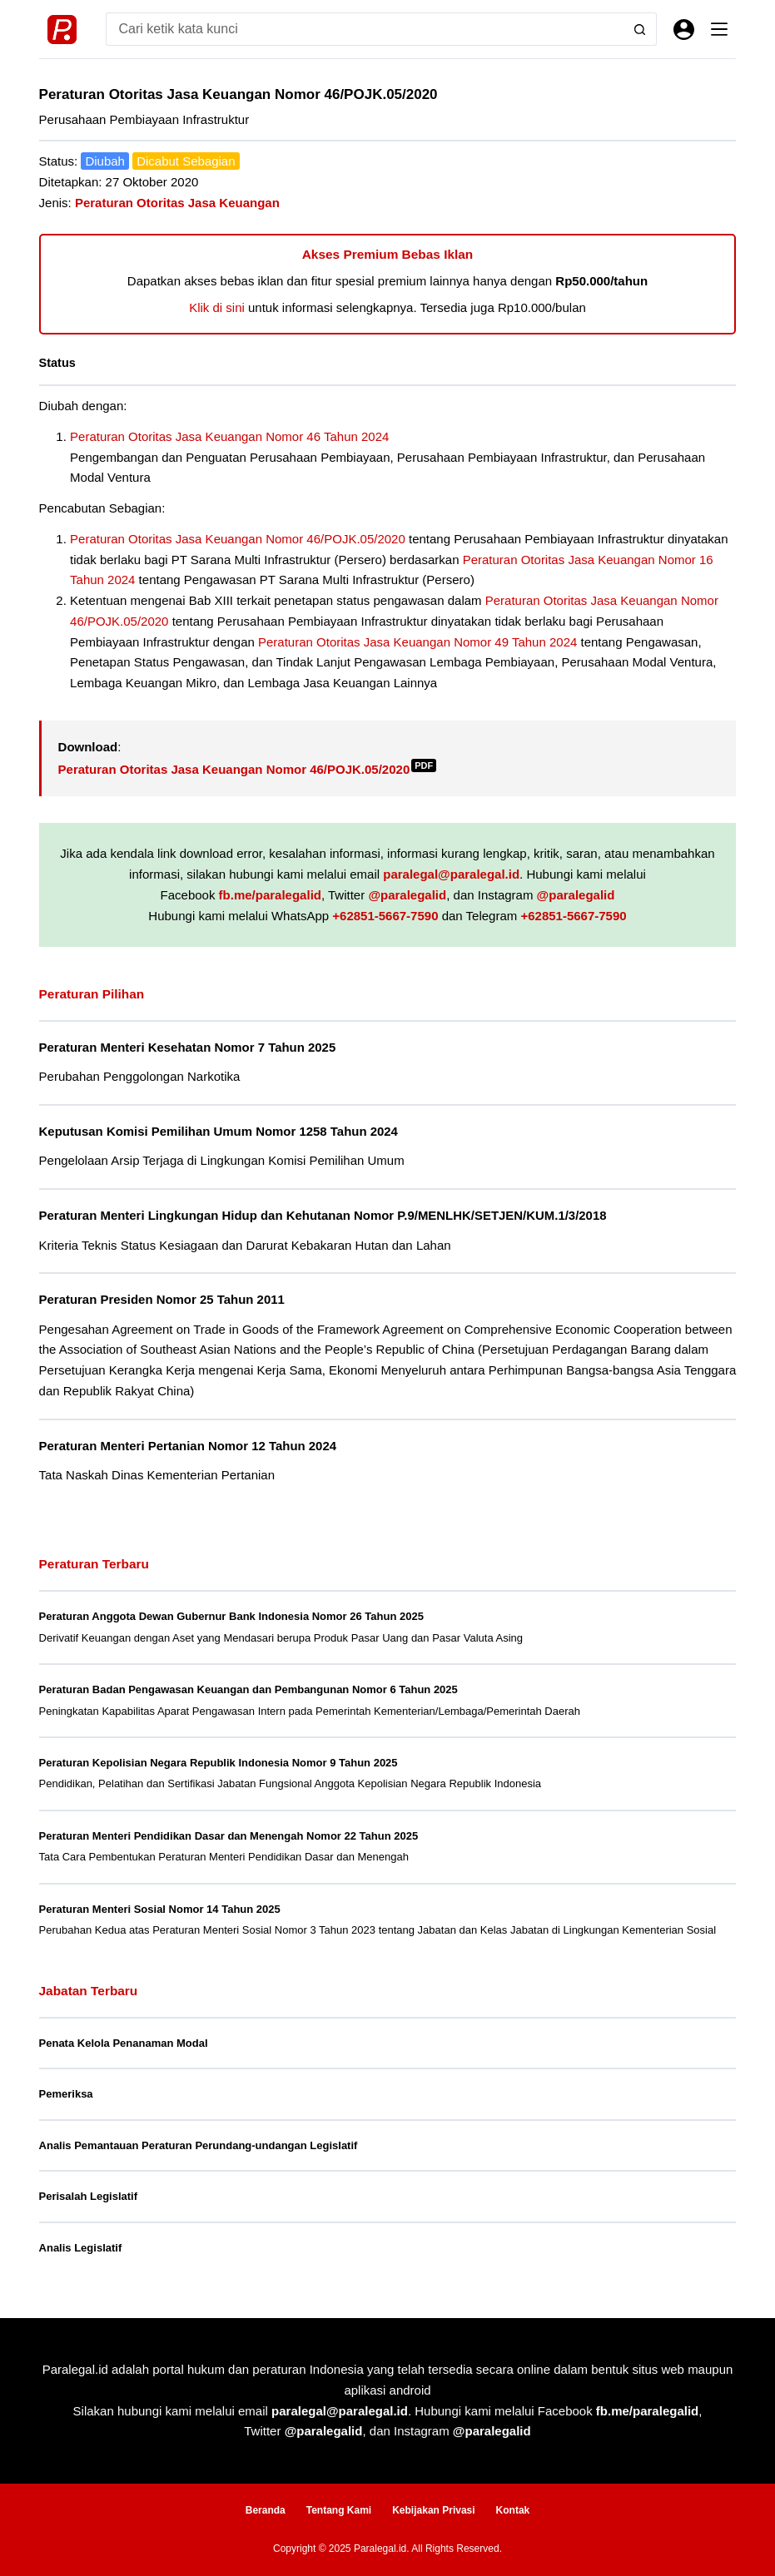 This screenshot has height=2576, width=775. What do you see at coordinates (177, 203) in the screenshot?
I see `Peraturan Otoritas Jasa Keuangan` at bounding box center [177, 203].